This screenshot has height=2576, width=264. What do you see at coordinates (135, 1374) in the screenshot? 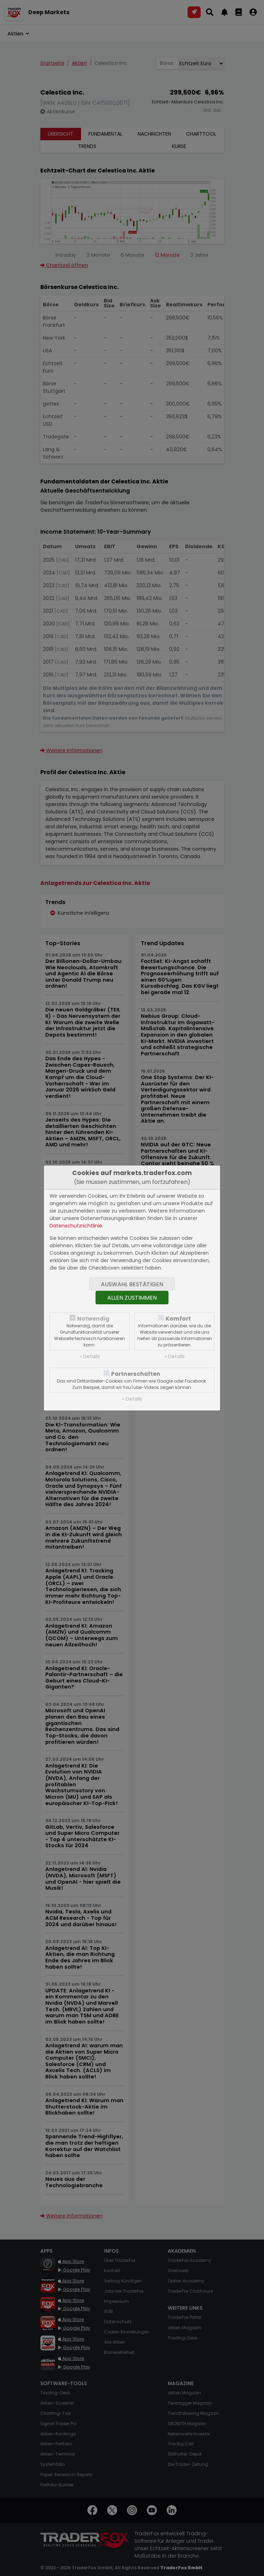
I see `Partnerschaften` at bounding box center [135, 1374].